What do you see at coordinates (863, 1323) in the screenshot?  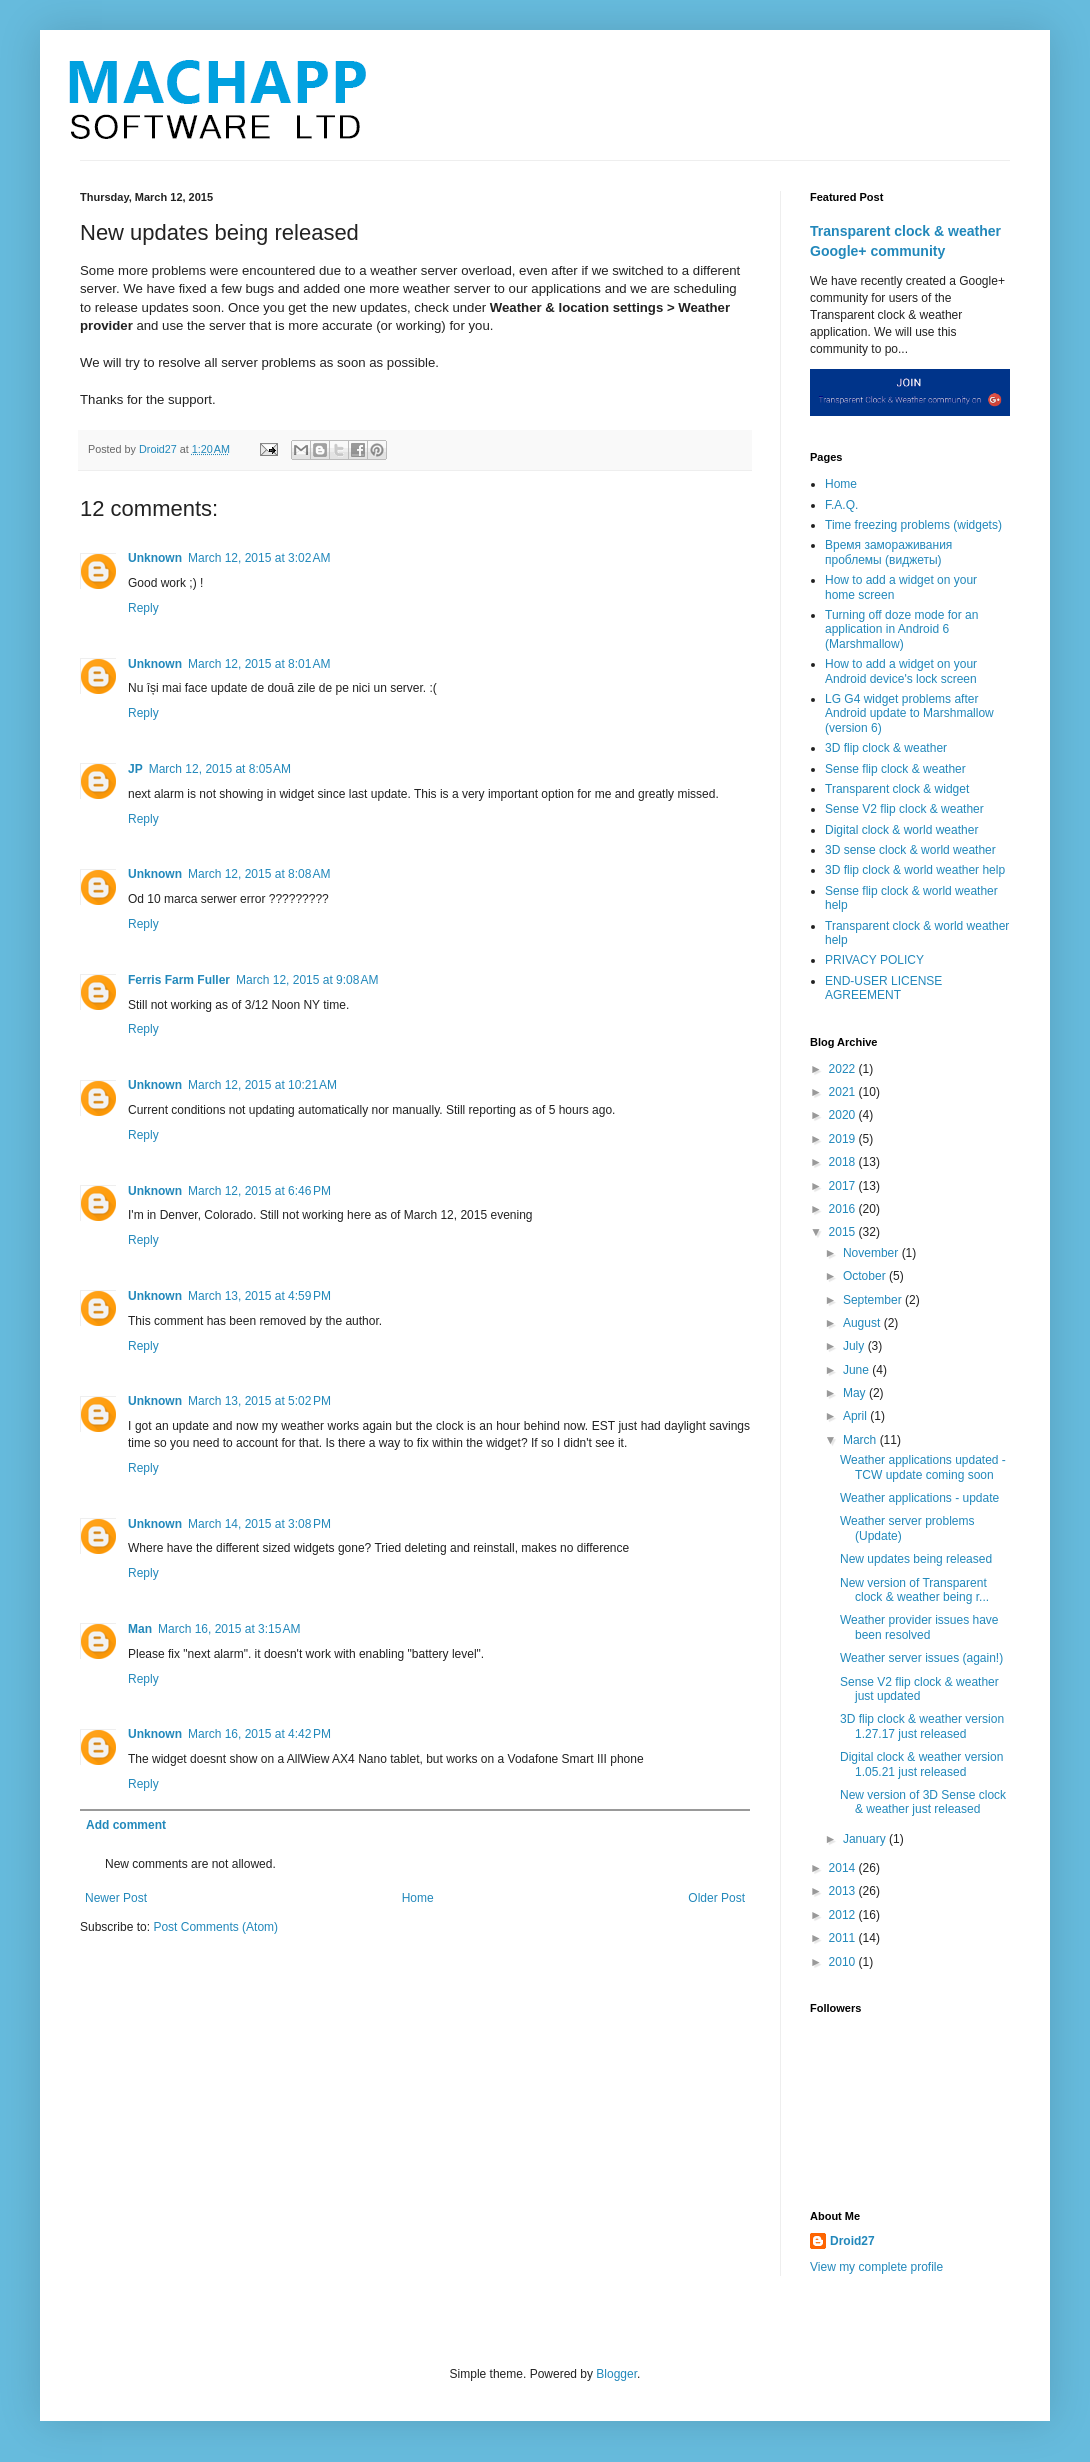 I see `August` at bounding box center [863, 1323].